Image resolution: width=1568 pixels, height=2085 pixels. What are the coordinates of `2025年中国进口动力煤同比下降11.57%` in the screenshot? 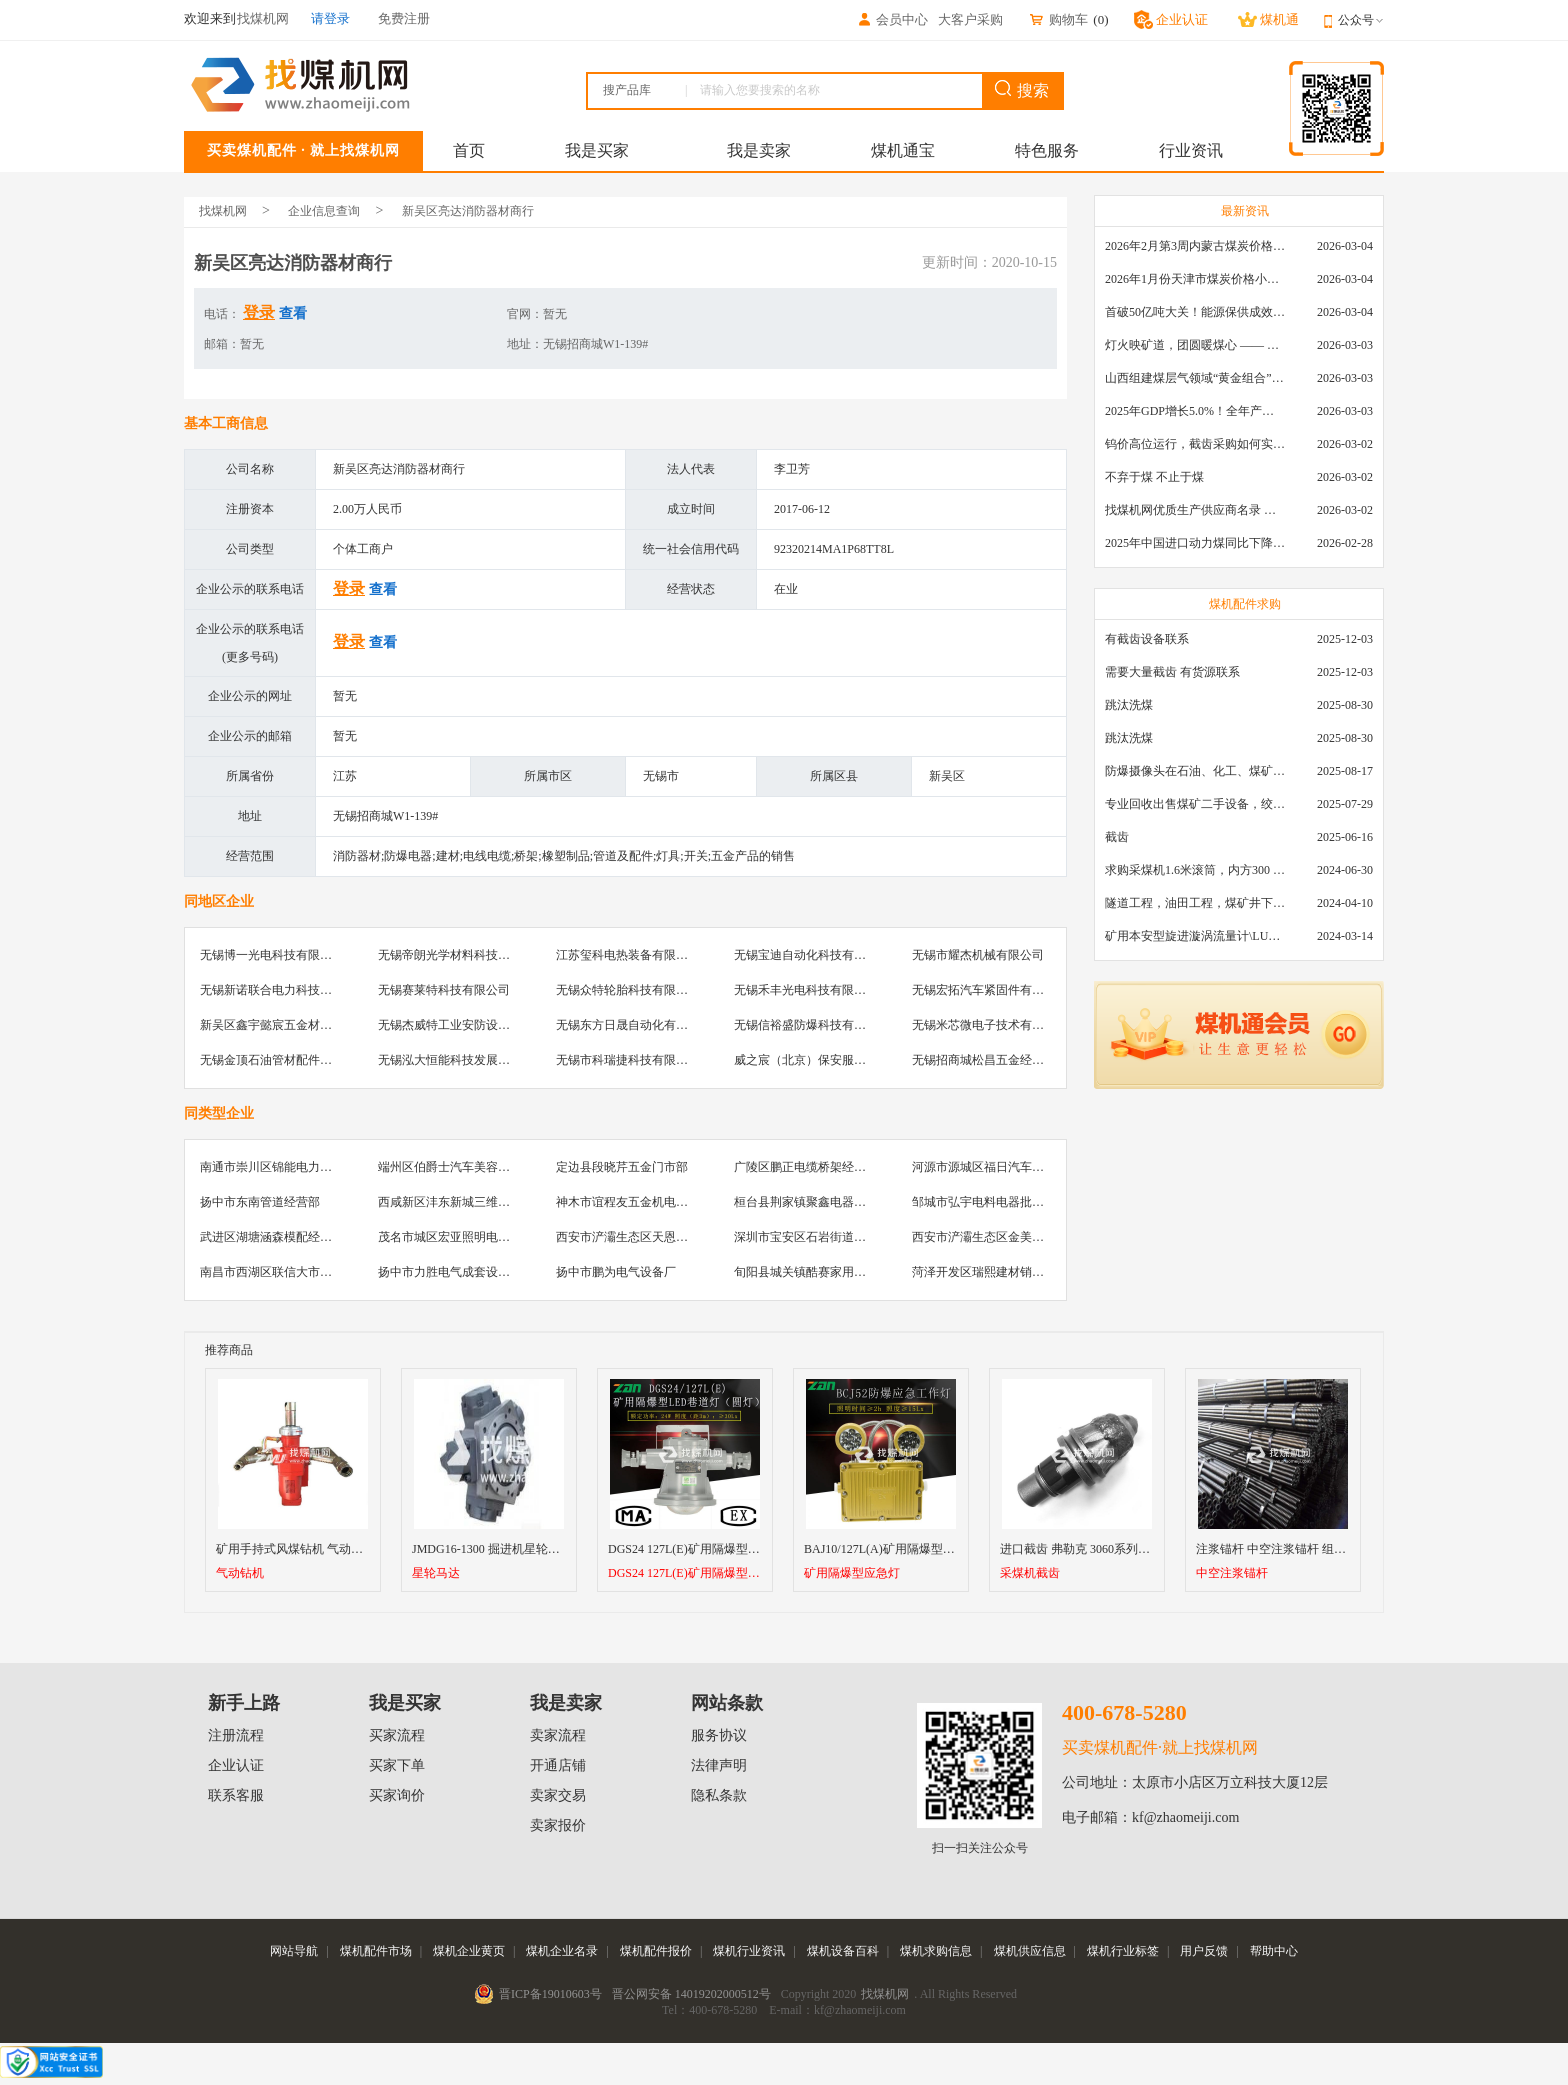 It's located at (1195, 543).